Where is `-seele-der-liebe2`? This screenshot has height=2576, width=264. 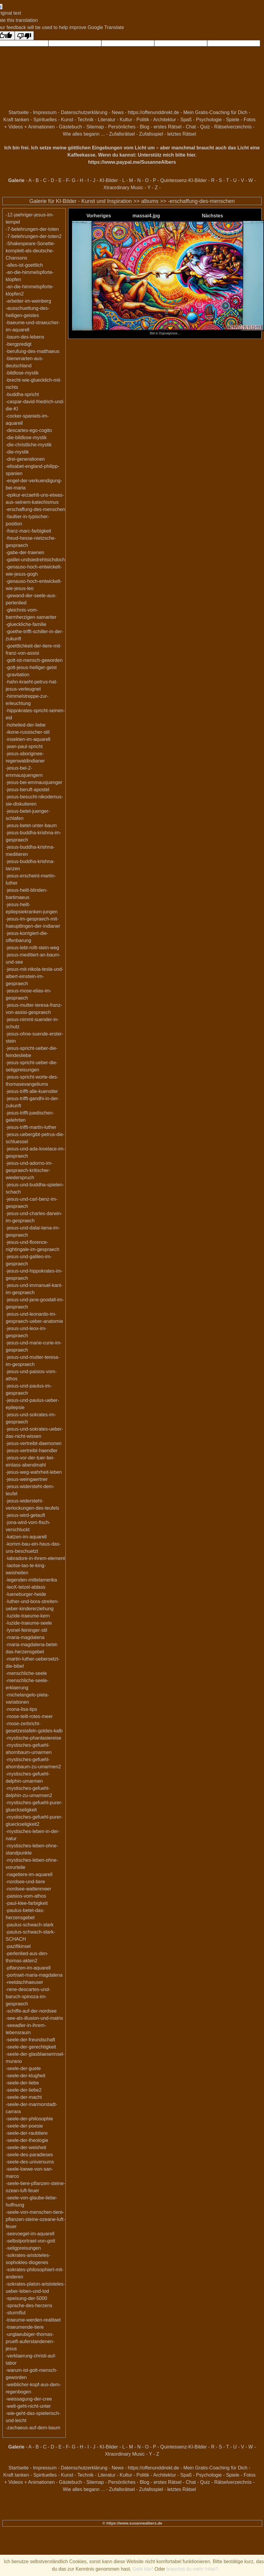 -seele-der-liebe2 is located at coordinates (24, 2090).